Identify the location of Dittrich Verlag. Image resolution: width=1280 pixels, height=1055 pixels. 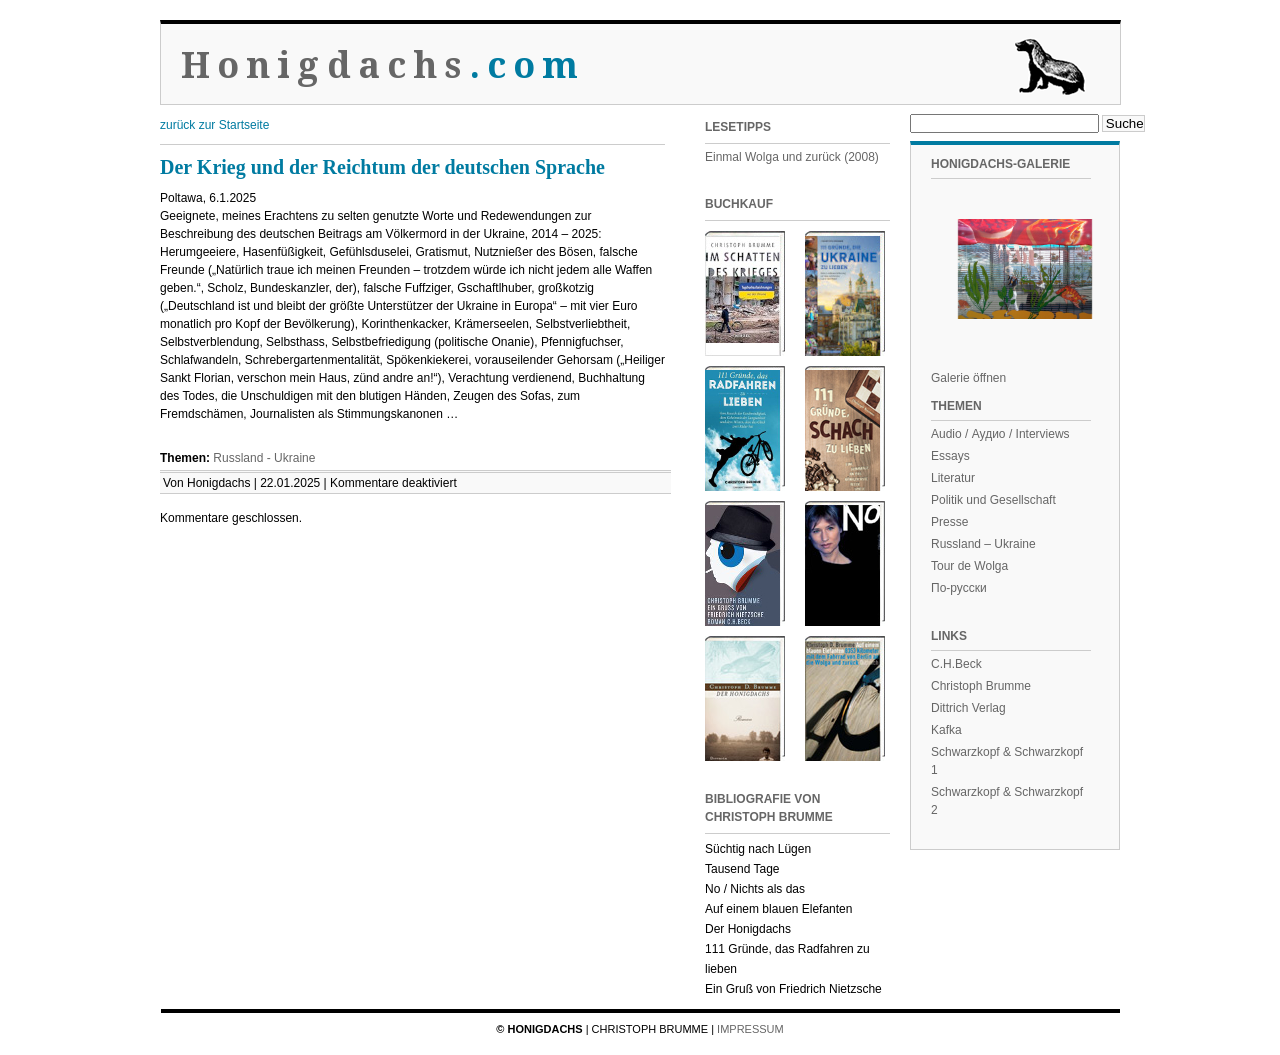
(968, 708).